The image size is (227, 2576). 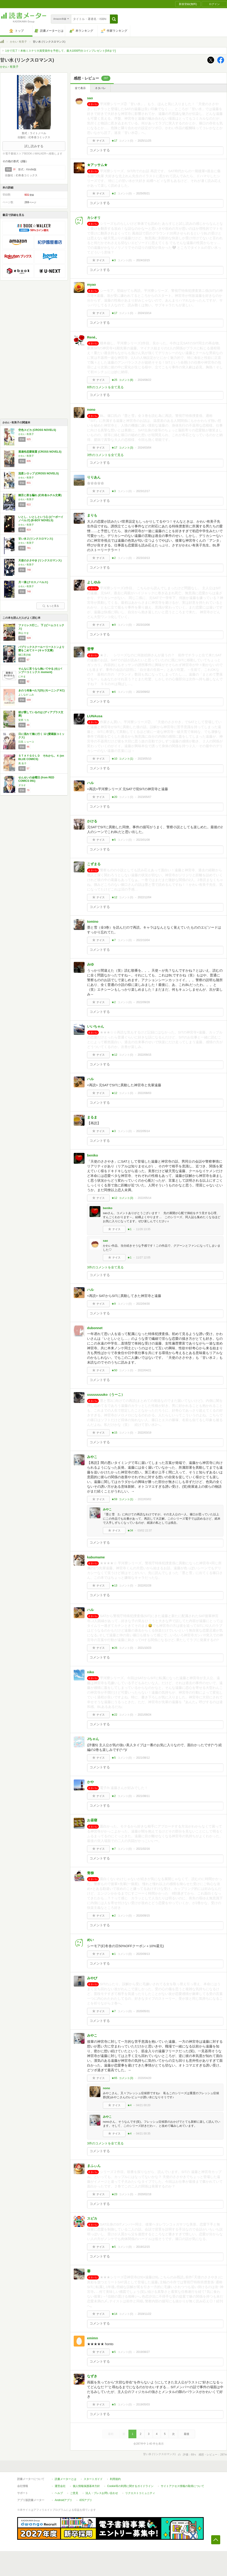 What do you see at coordinates (114, 797) in the screenshot?
I see `★20` at bounding box center [114, 797].